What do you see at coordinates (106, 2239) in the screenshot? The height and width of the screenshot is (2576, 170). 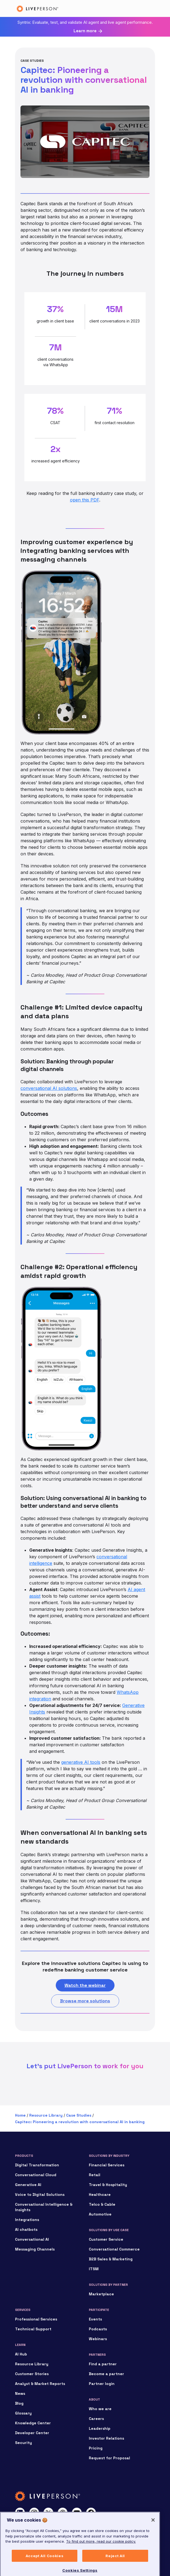 I see `Customer Service` at bounding box center [106, 2239].